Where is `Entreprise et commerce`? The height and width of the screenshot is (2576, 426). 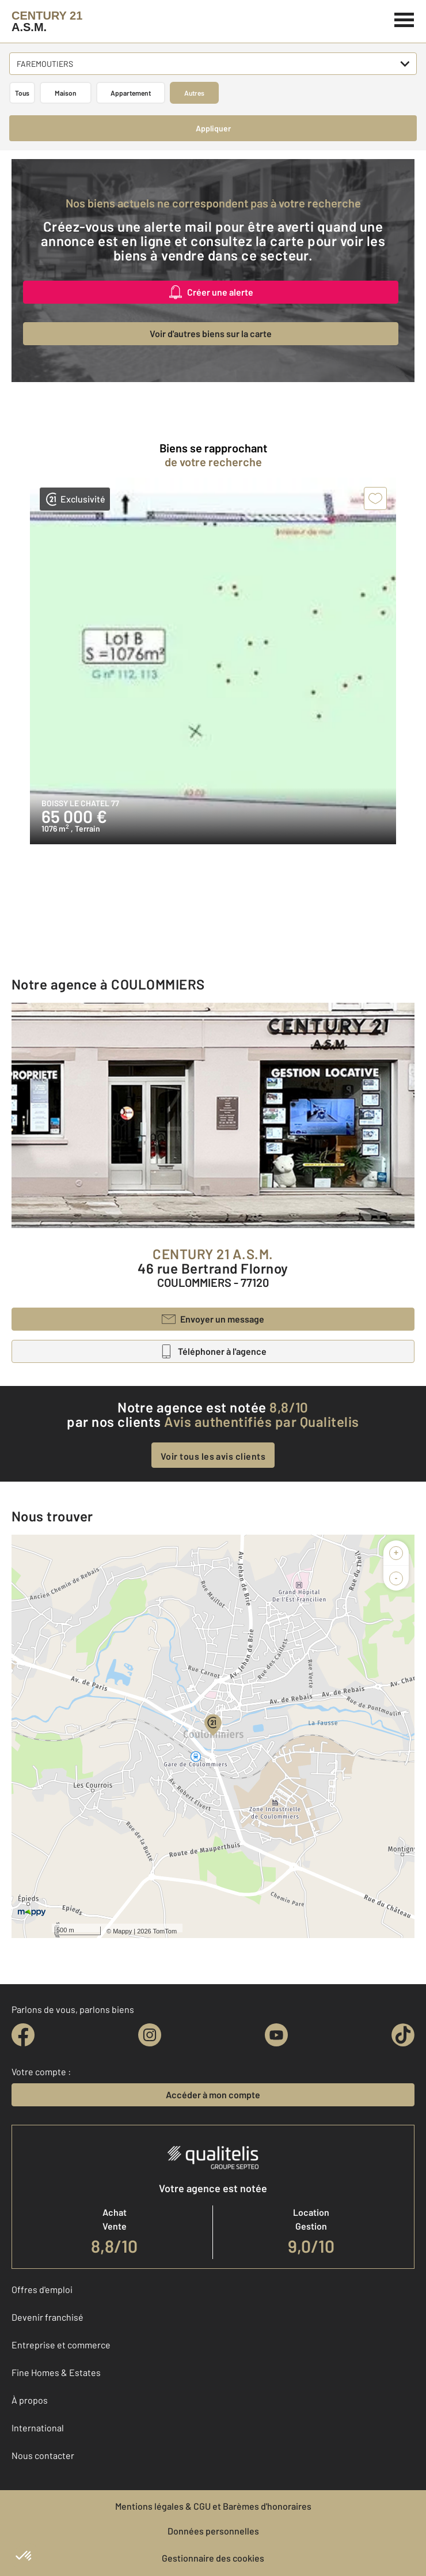 Entreprise et commerce is located at coordinates (61, 2344).